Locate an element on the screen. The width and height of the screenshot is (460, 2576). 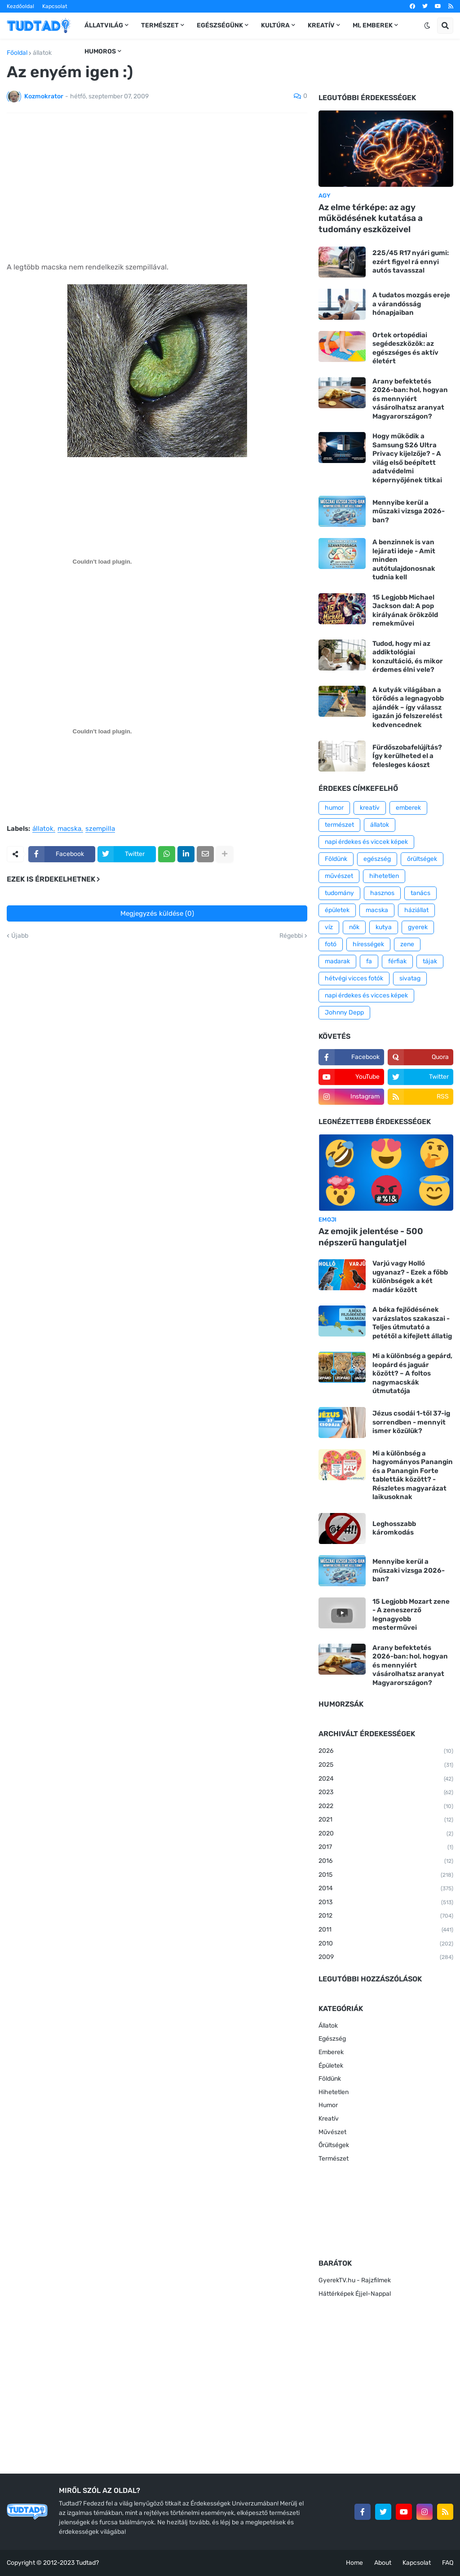
nők is located at coordinates (354, 927).